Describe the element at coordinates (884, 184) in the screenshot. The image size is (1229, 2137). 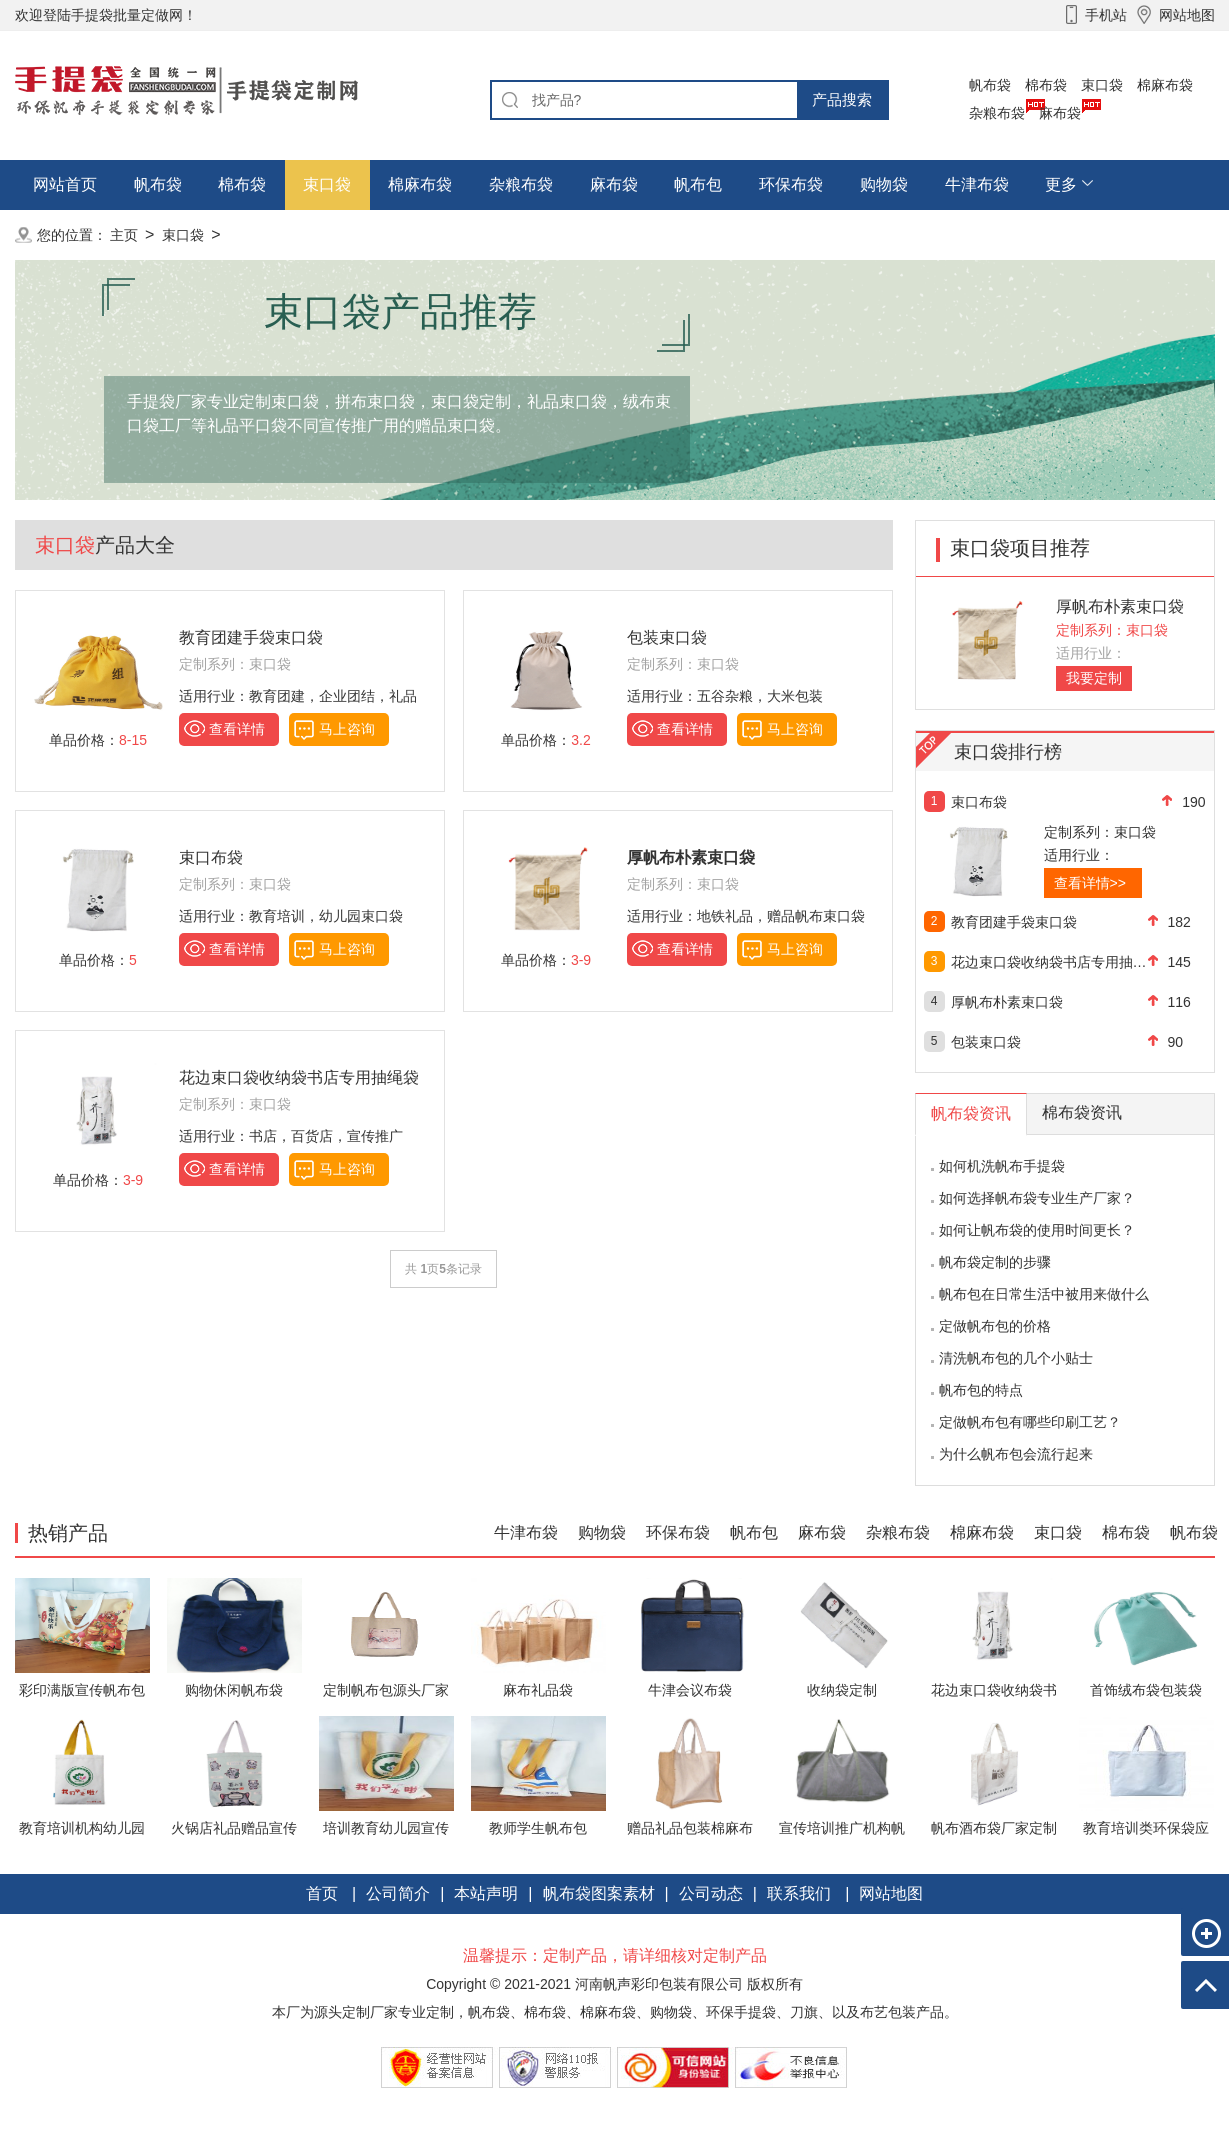
I see `购物袋` at that location.